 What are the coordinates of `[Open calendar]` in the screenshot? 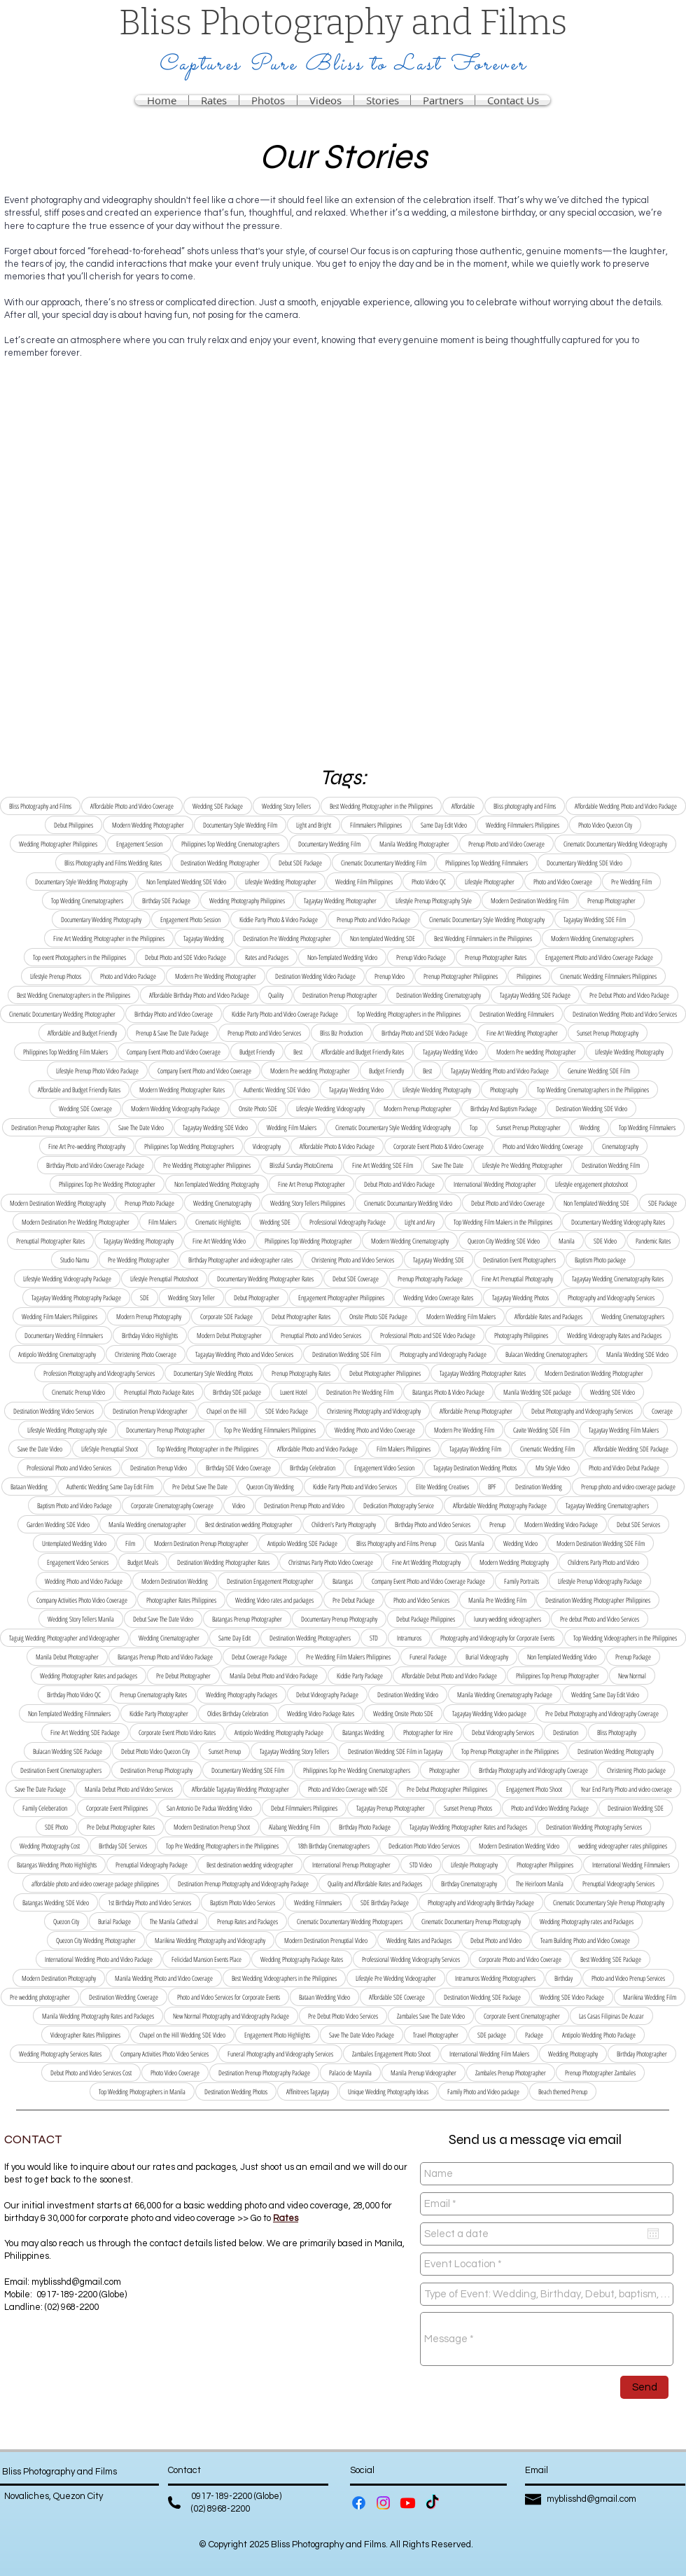 It's located at (653, 2233).